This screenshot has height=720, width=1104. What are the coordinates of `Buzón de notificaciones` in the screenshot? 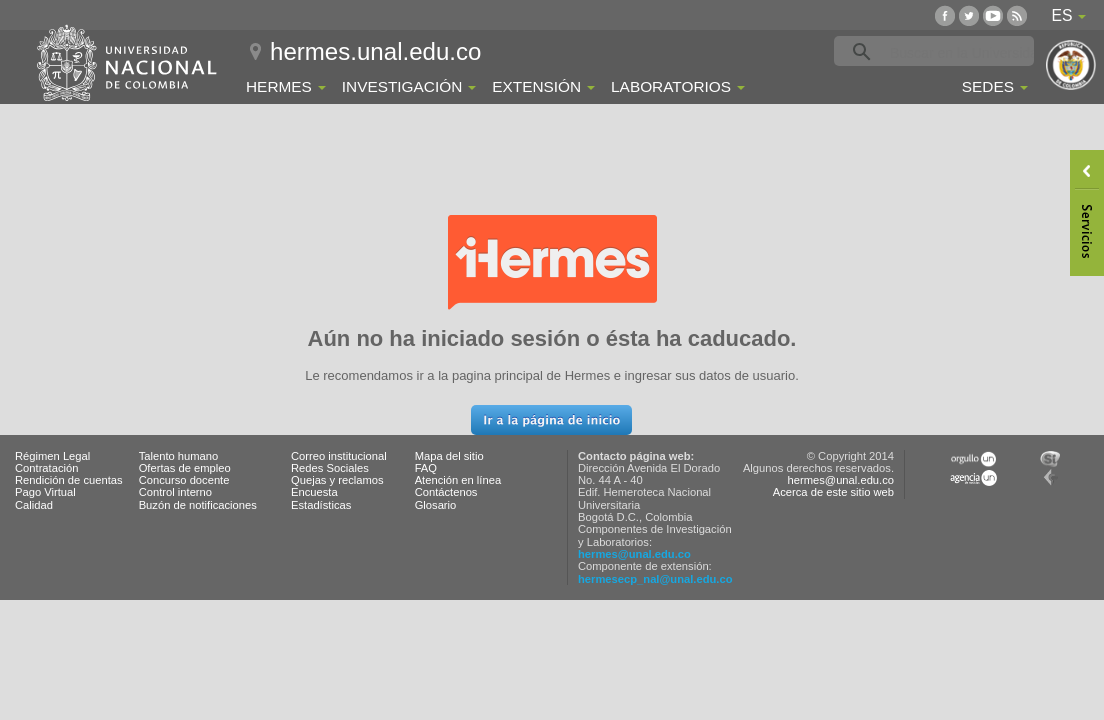 It's located at (198, 505).